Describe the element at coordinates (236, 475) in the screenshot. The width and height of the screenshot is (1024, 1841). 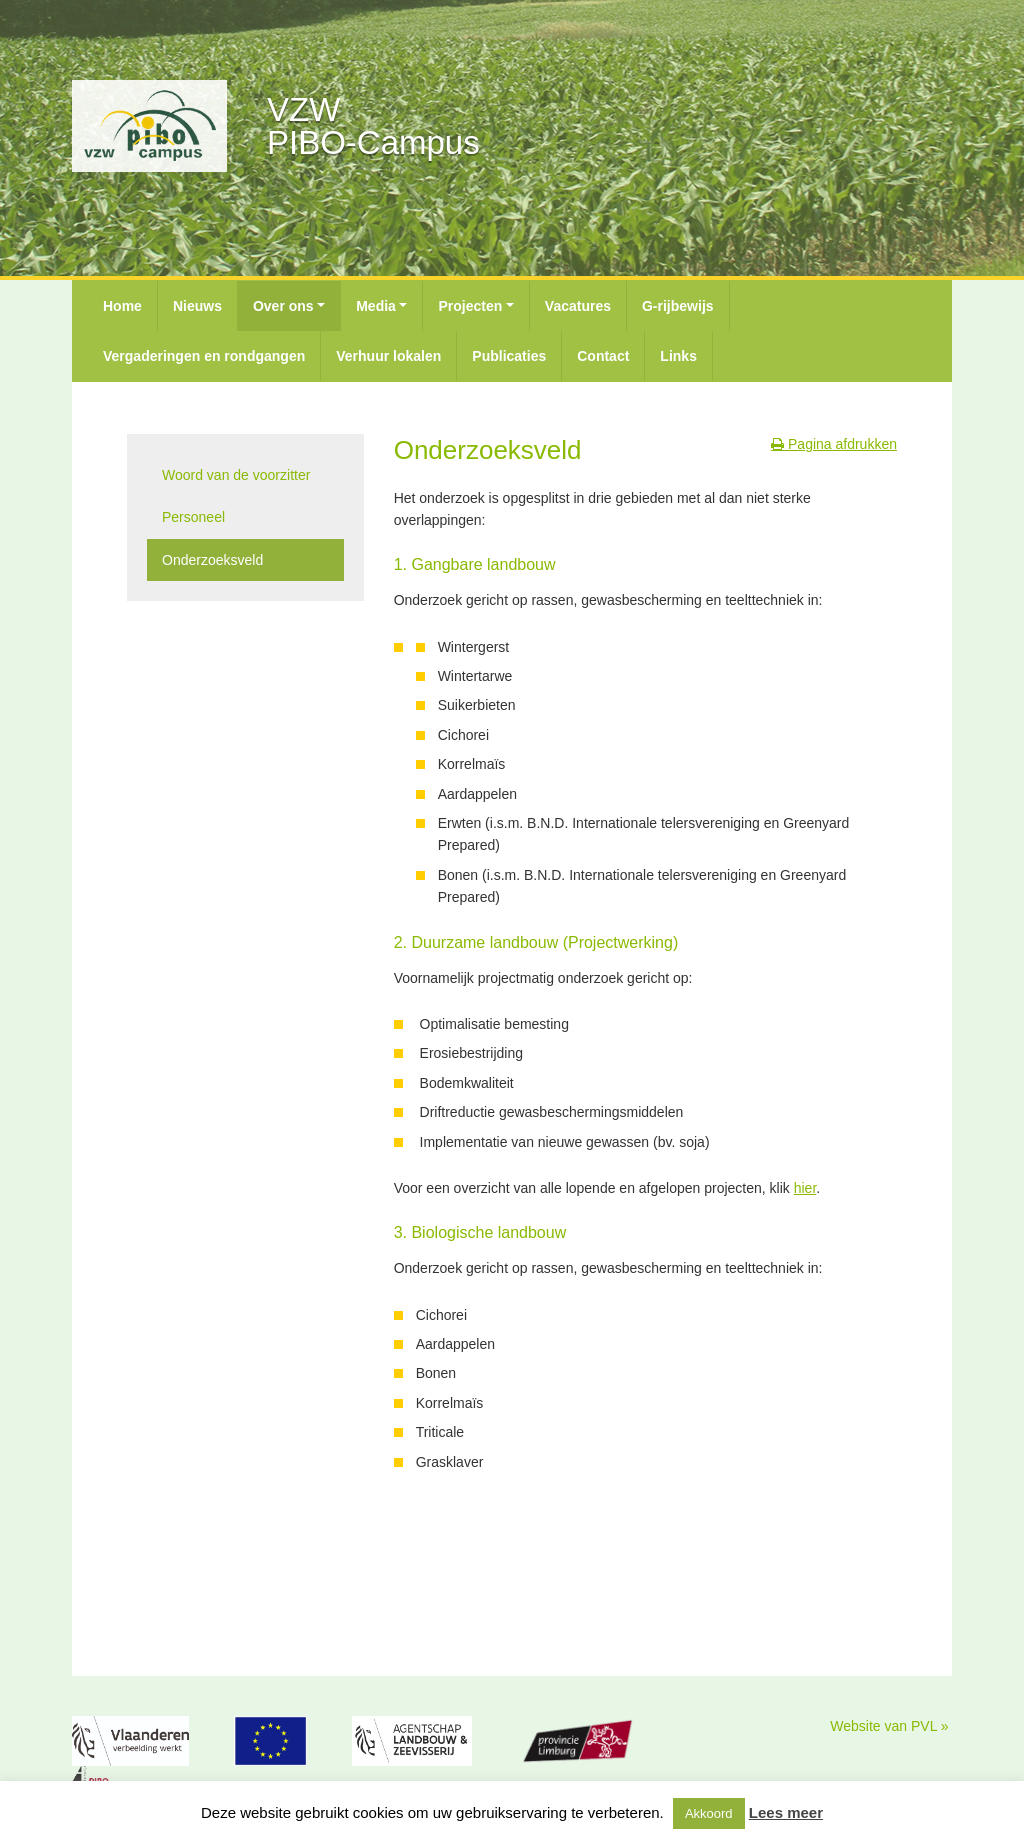
I see `Woord van de voorzitter` at that location.